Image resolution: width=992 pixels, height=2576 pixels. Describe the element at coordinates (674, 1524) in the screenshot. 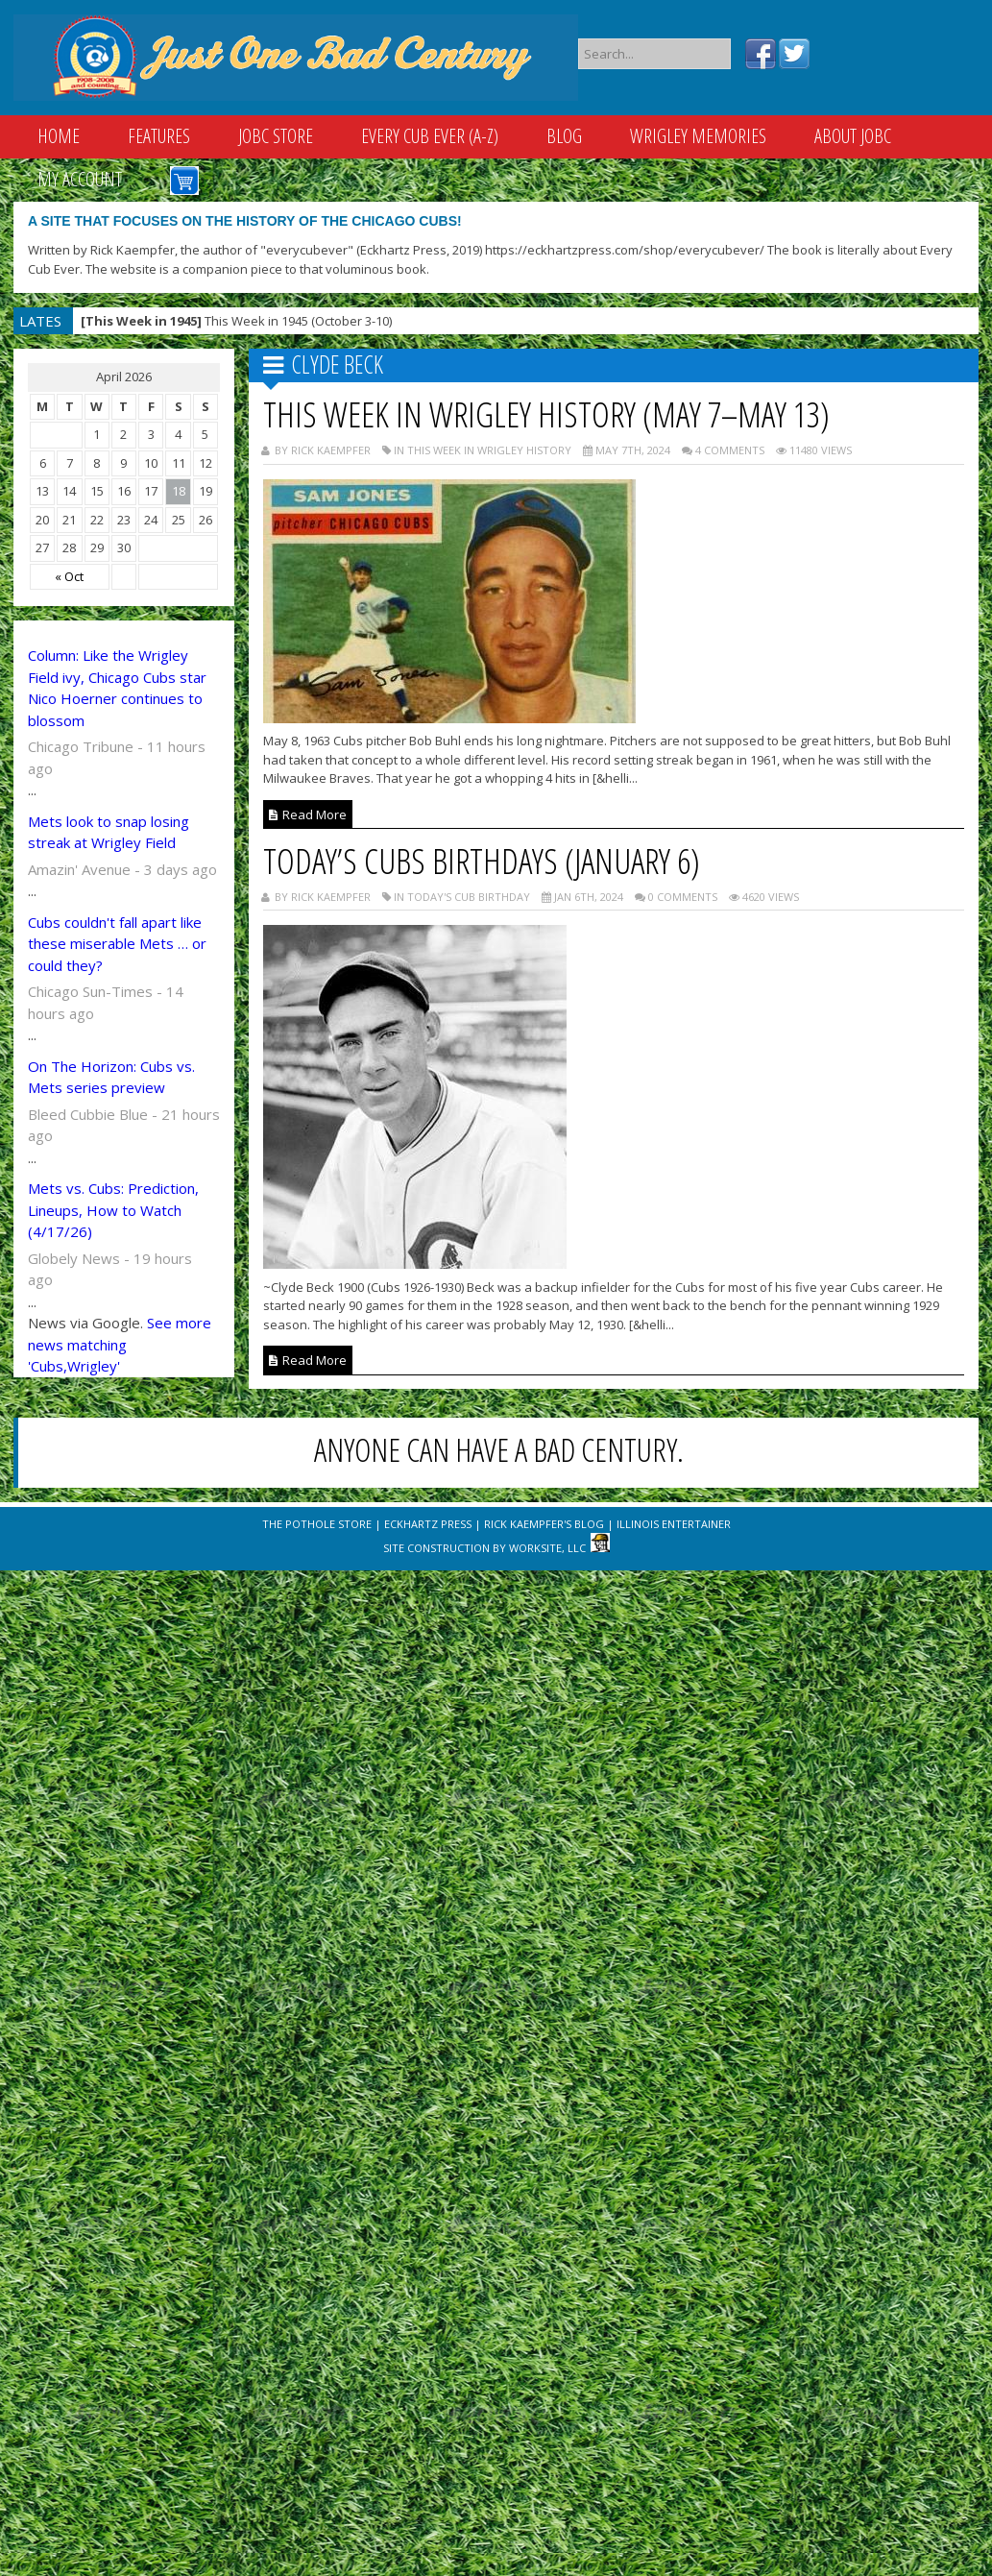

I see `Illinois Entertainer` at that location.